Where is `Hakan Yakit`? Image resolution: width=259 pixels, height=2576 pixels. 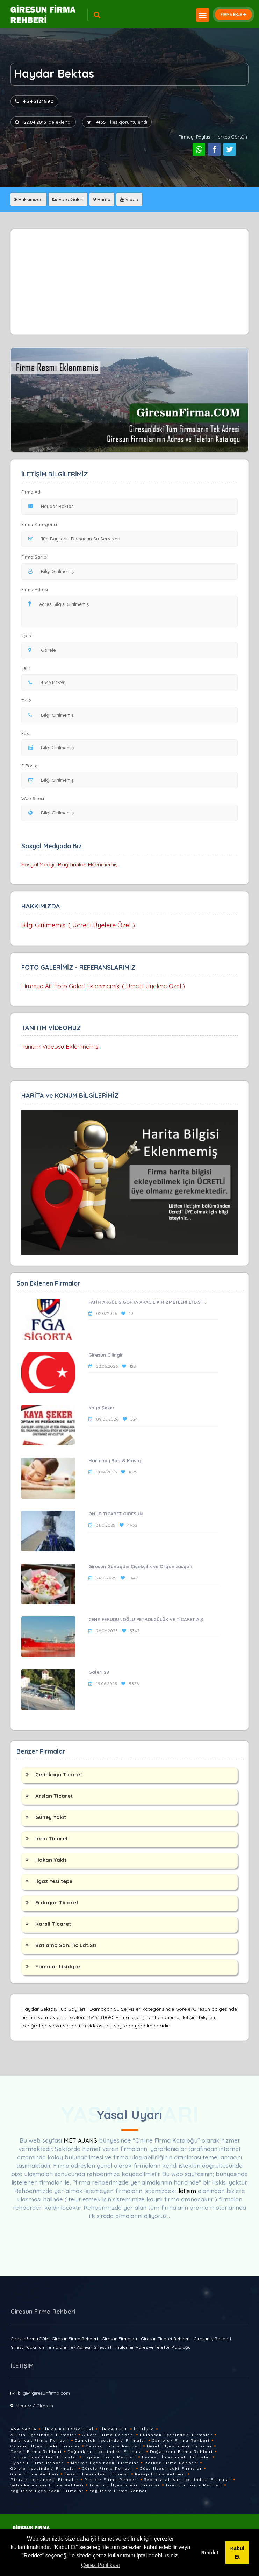
Hakan Yakit is located at coordinates (50, 1859).